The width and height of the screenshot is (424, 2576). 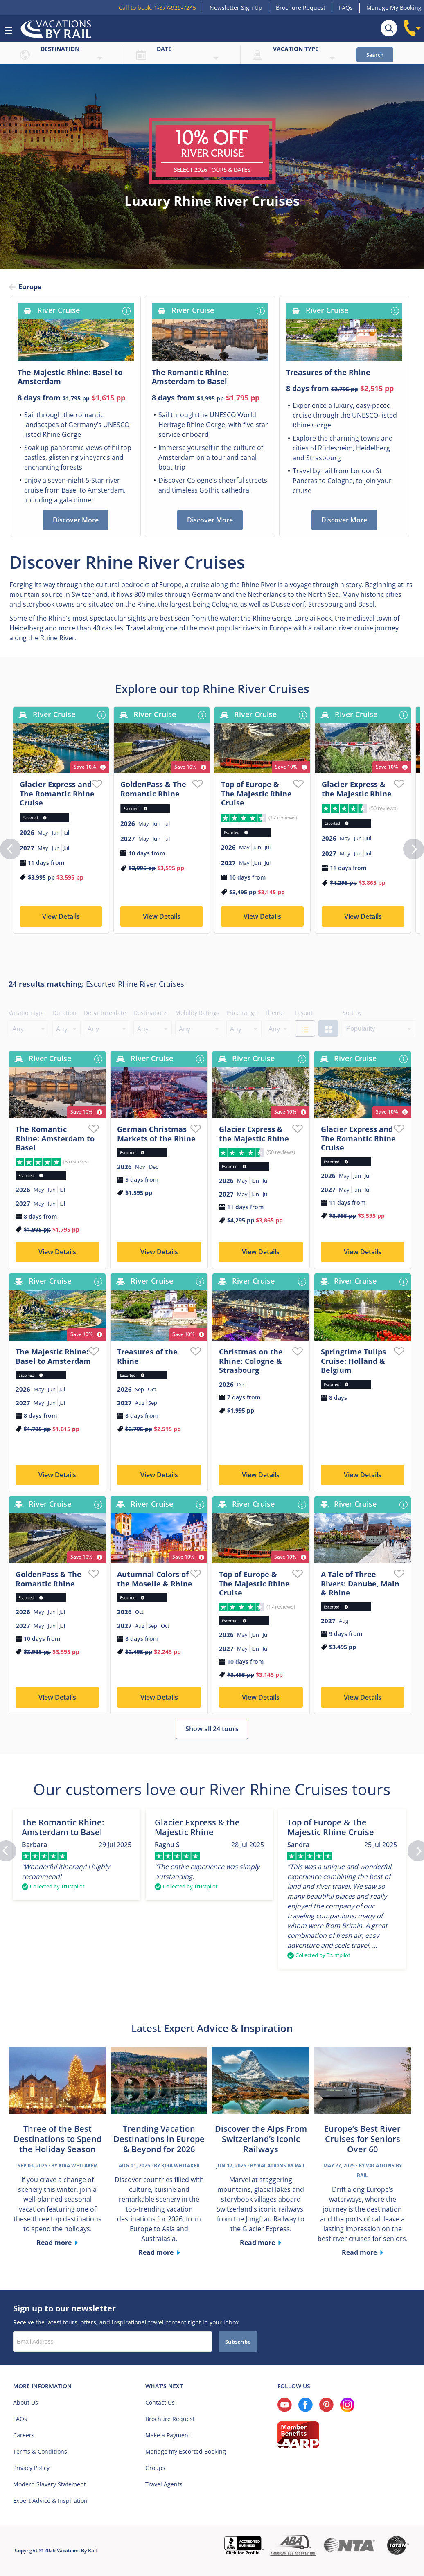 I want to click on Departure date, so click(x=105, y=1015).